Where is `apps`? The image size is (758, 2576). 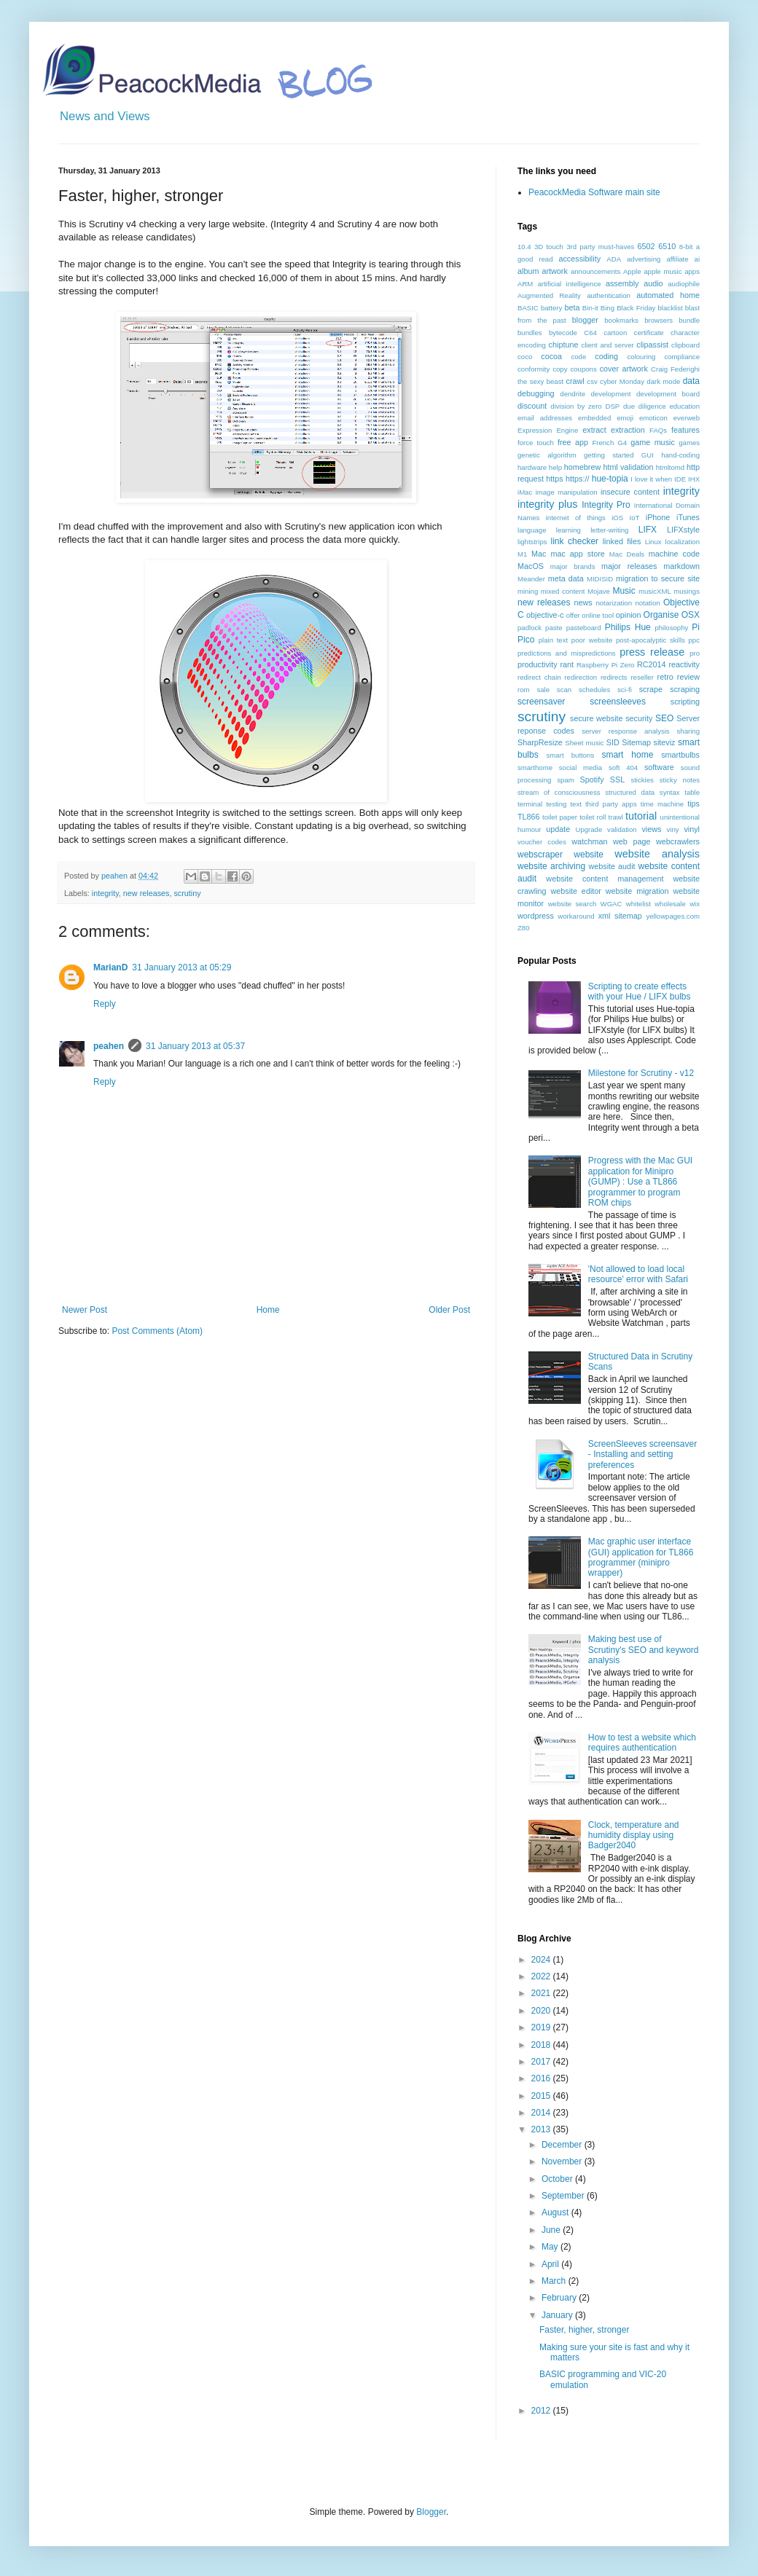 apps is located at coordinates (692, 271).